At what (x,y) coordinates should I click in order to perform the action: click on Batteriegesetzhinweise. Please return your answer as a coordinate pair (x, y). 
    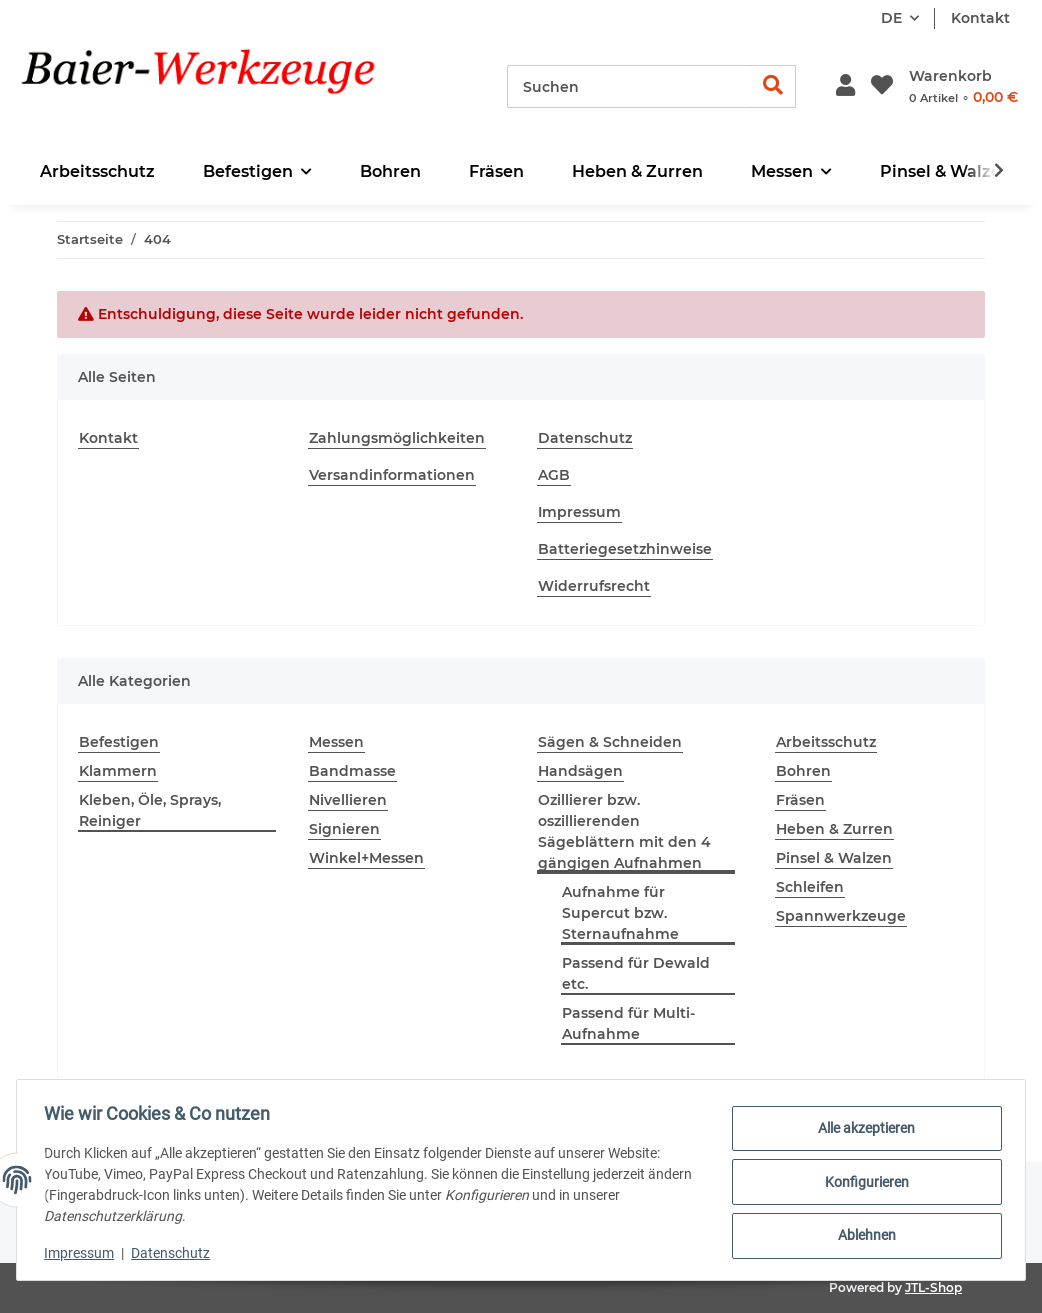
    Looking at the image, I should click on (625, 549).